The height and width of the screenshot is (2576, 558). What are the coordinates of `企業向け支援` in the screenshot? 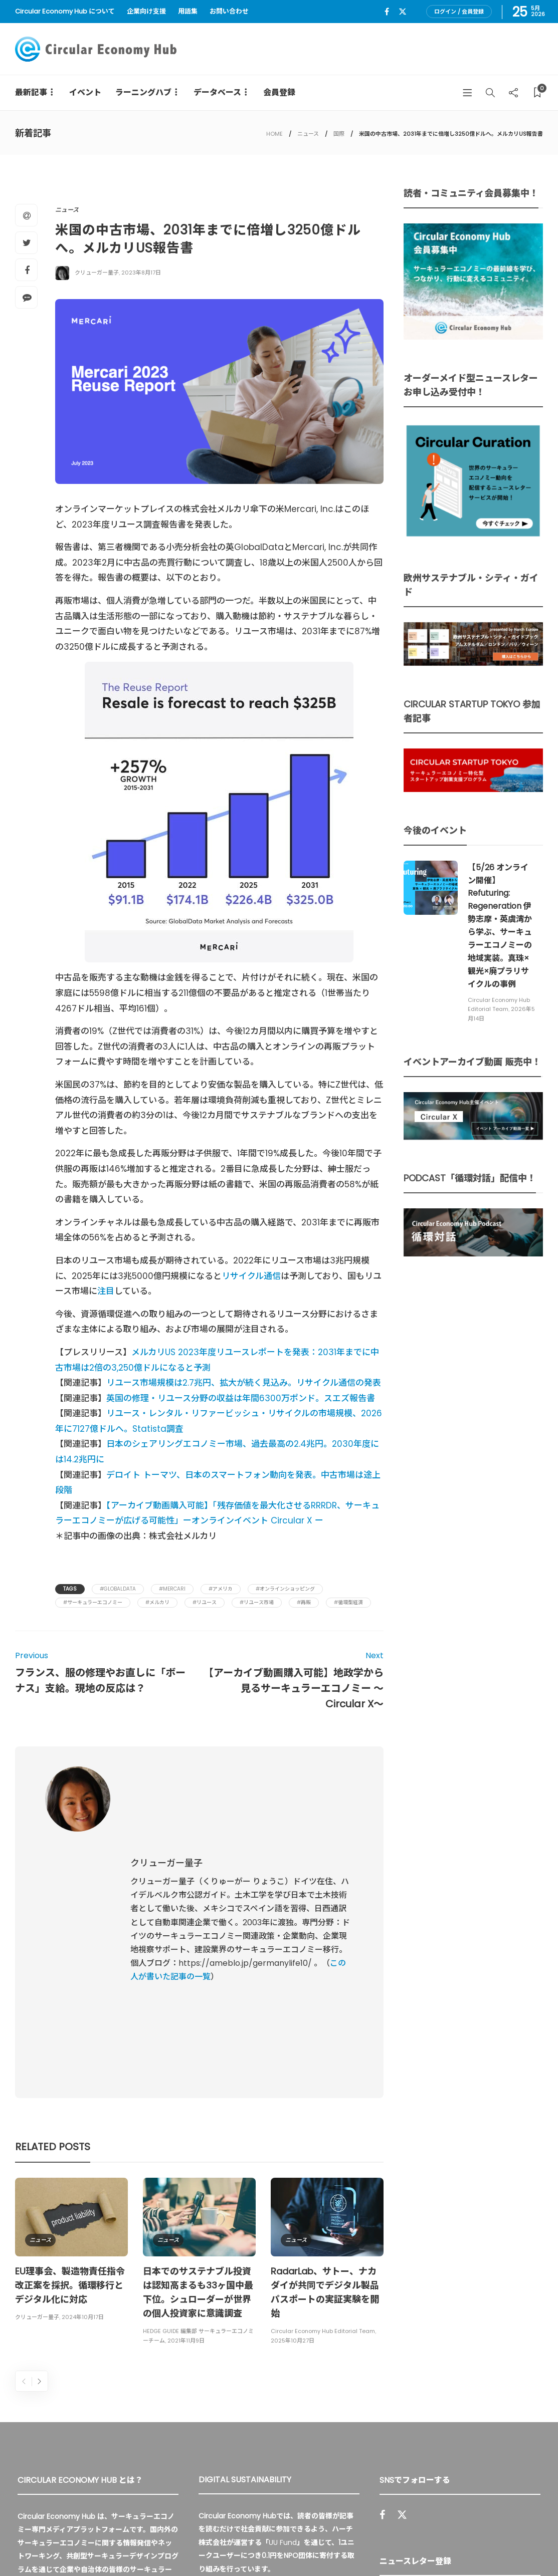 It's located at (146, 11).